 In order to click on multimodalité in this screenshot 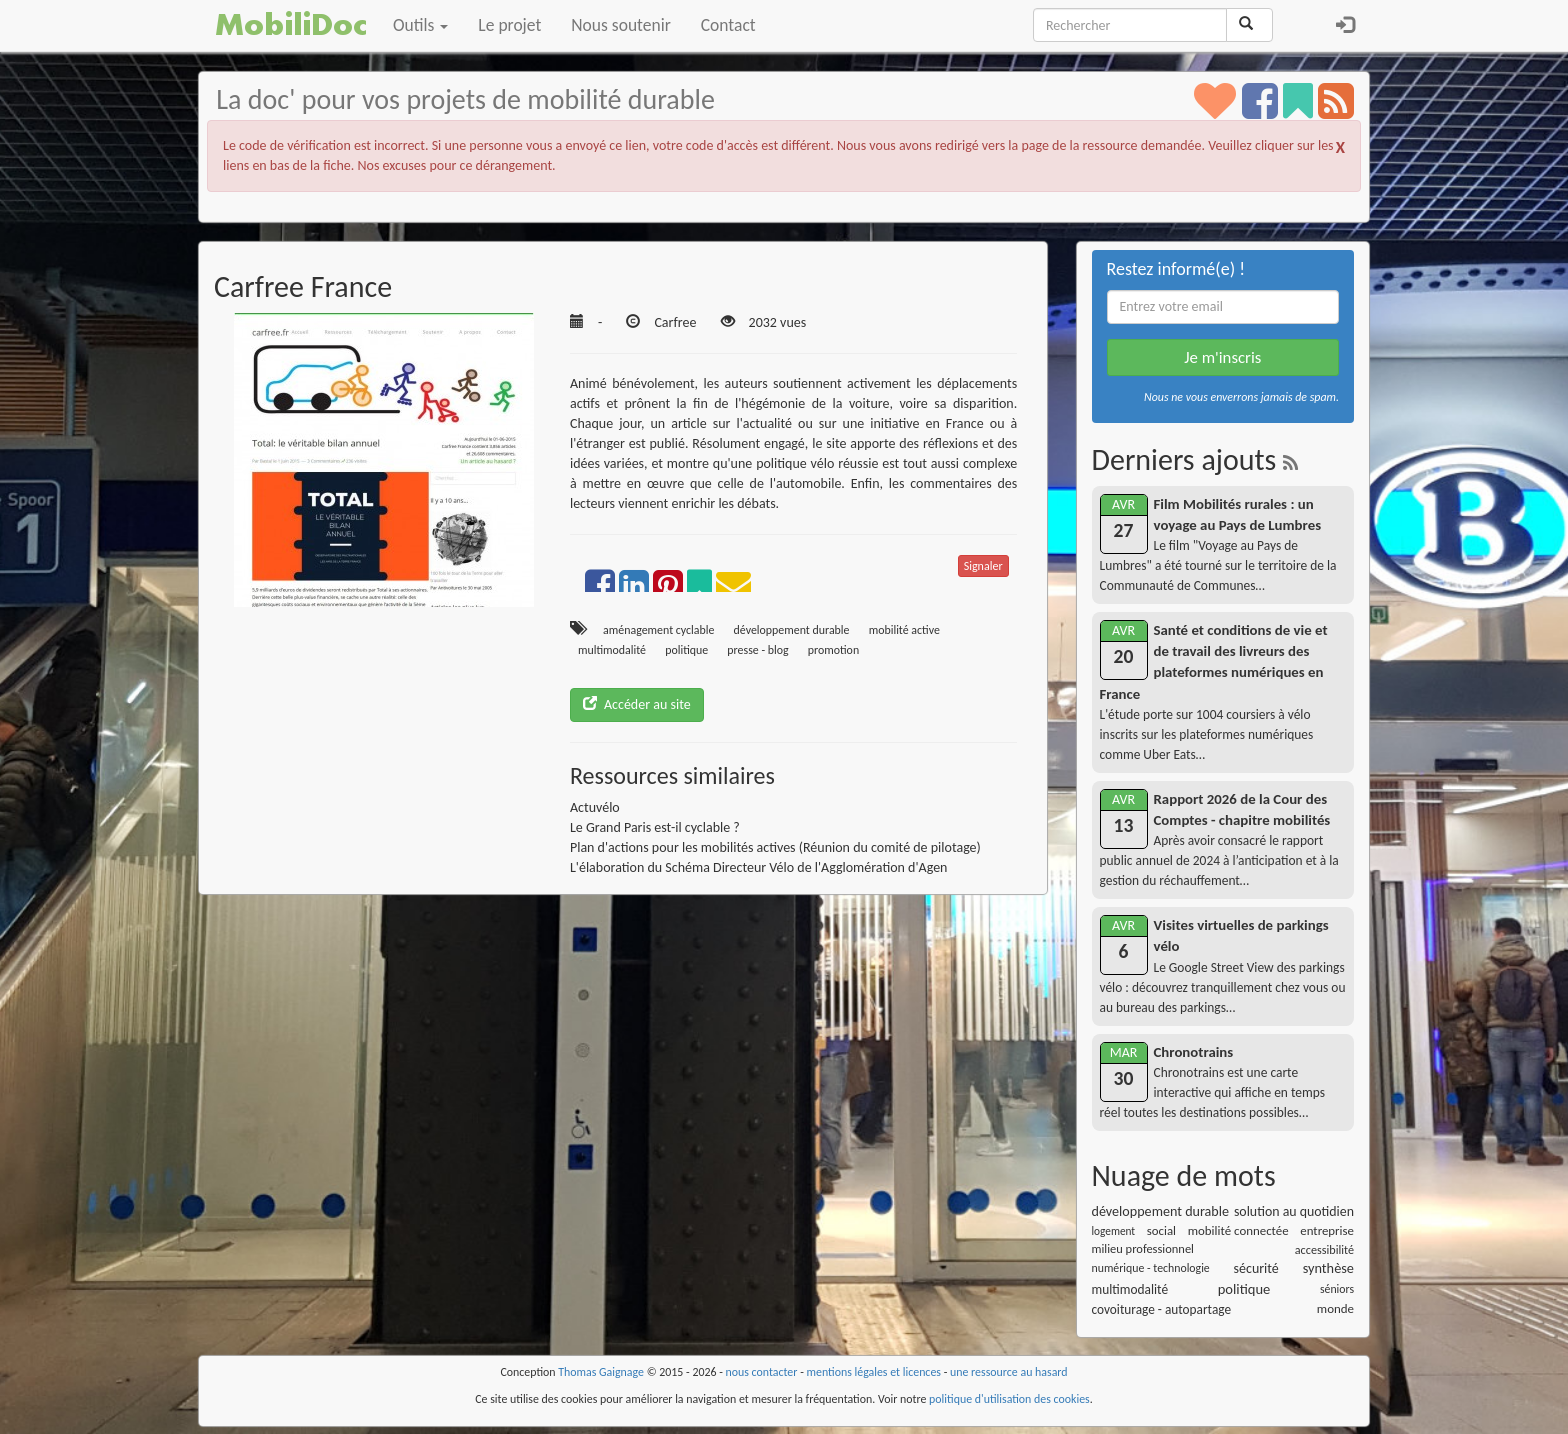, I will do `click(612, 650)`.